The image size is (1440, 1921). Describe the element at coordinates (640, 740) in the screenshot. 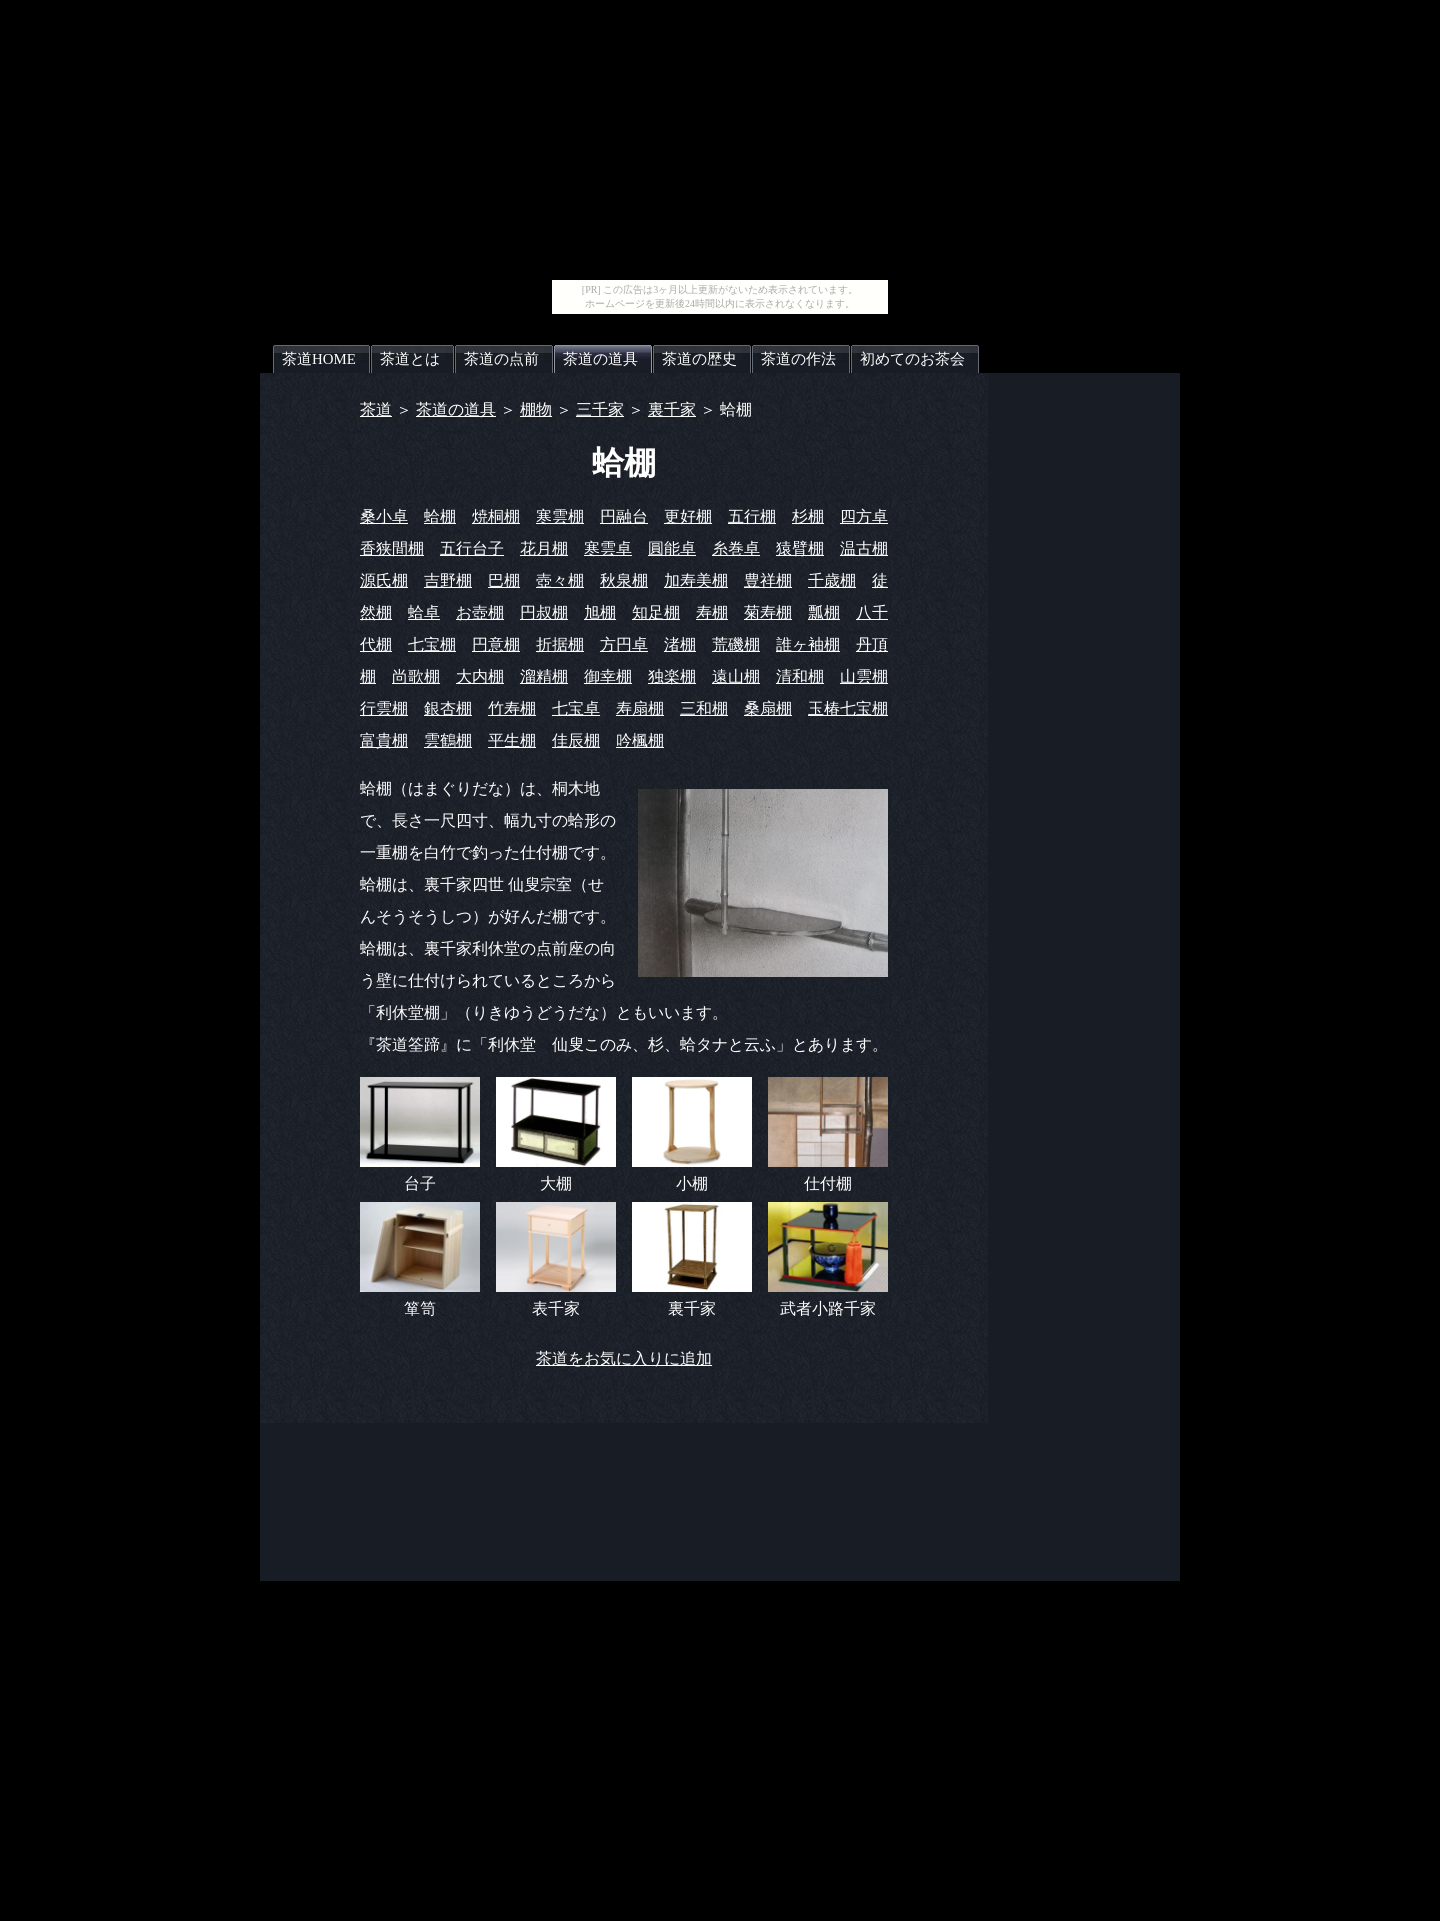

I see `吟楓棚` at that location.